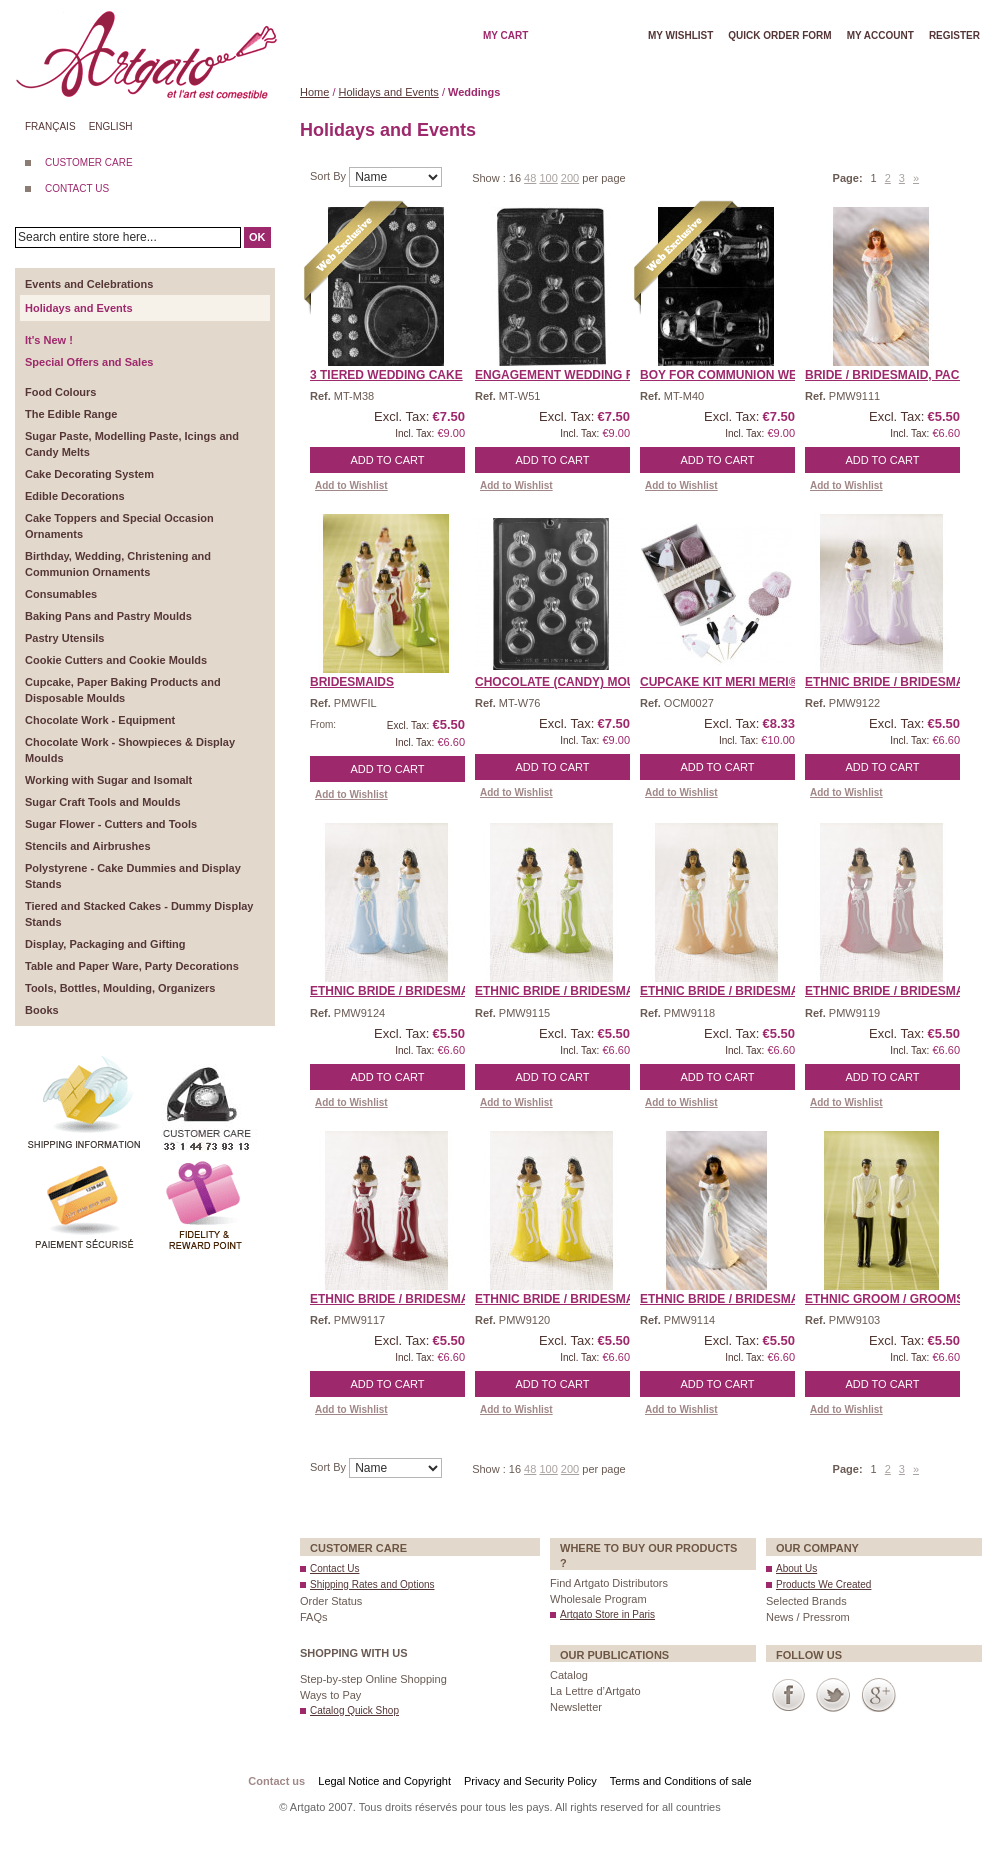 This screenshot has width=1000, height=1863. What do you see at coordinates (680, 35) in the screenshot?
I see `My wishlist` at bounding box center [680, 35].